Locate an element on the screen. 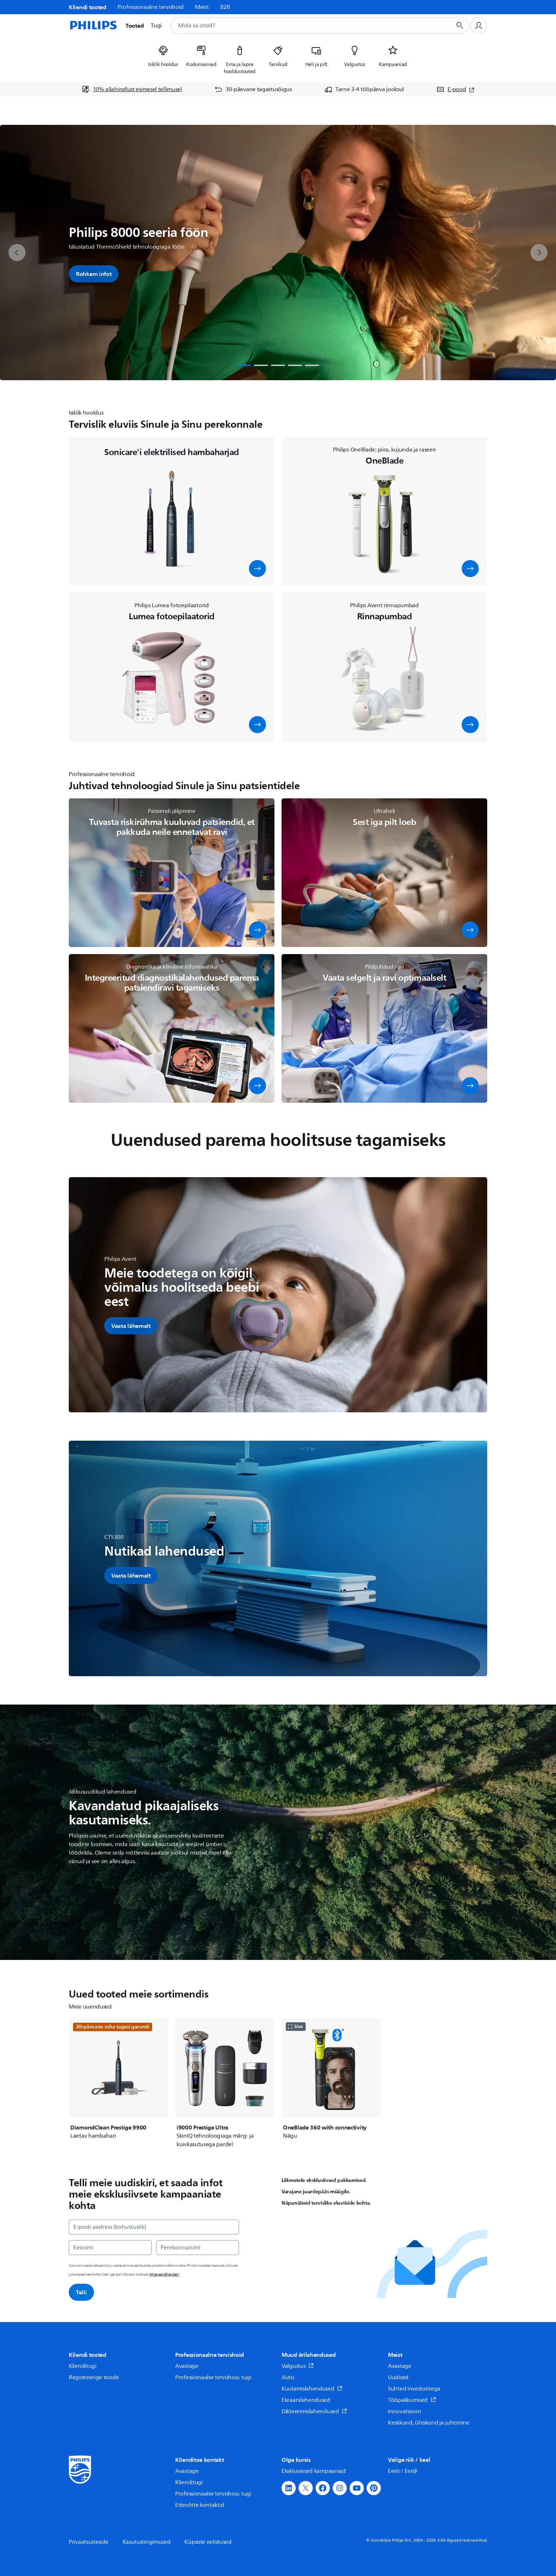 The width and height of the screenshot is (556, 2576). [combobox] is located at coordinates (302, 25).